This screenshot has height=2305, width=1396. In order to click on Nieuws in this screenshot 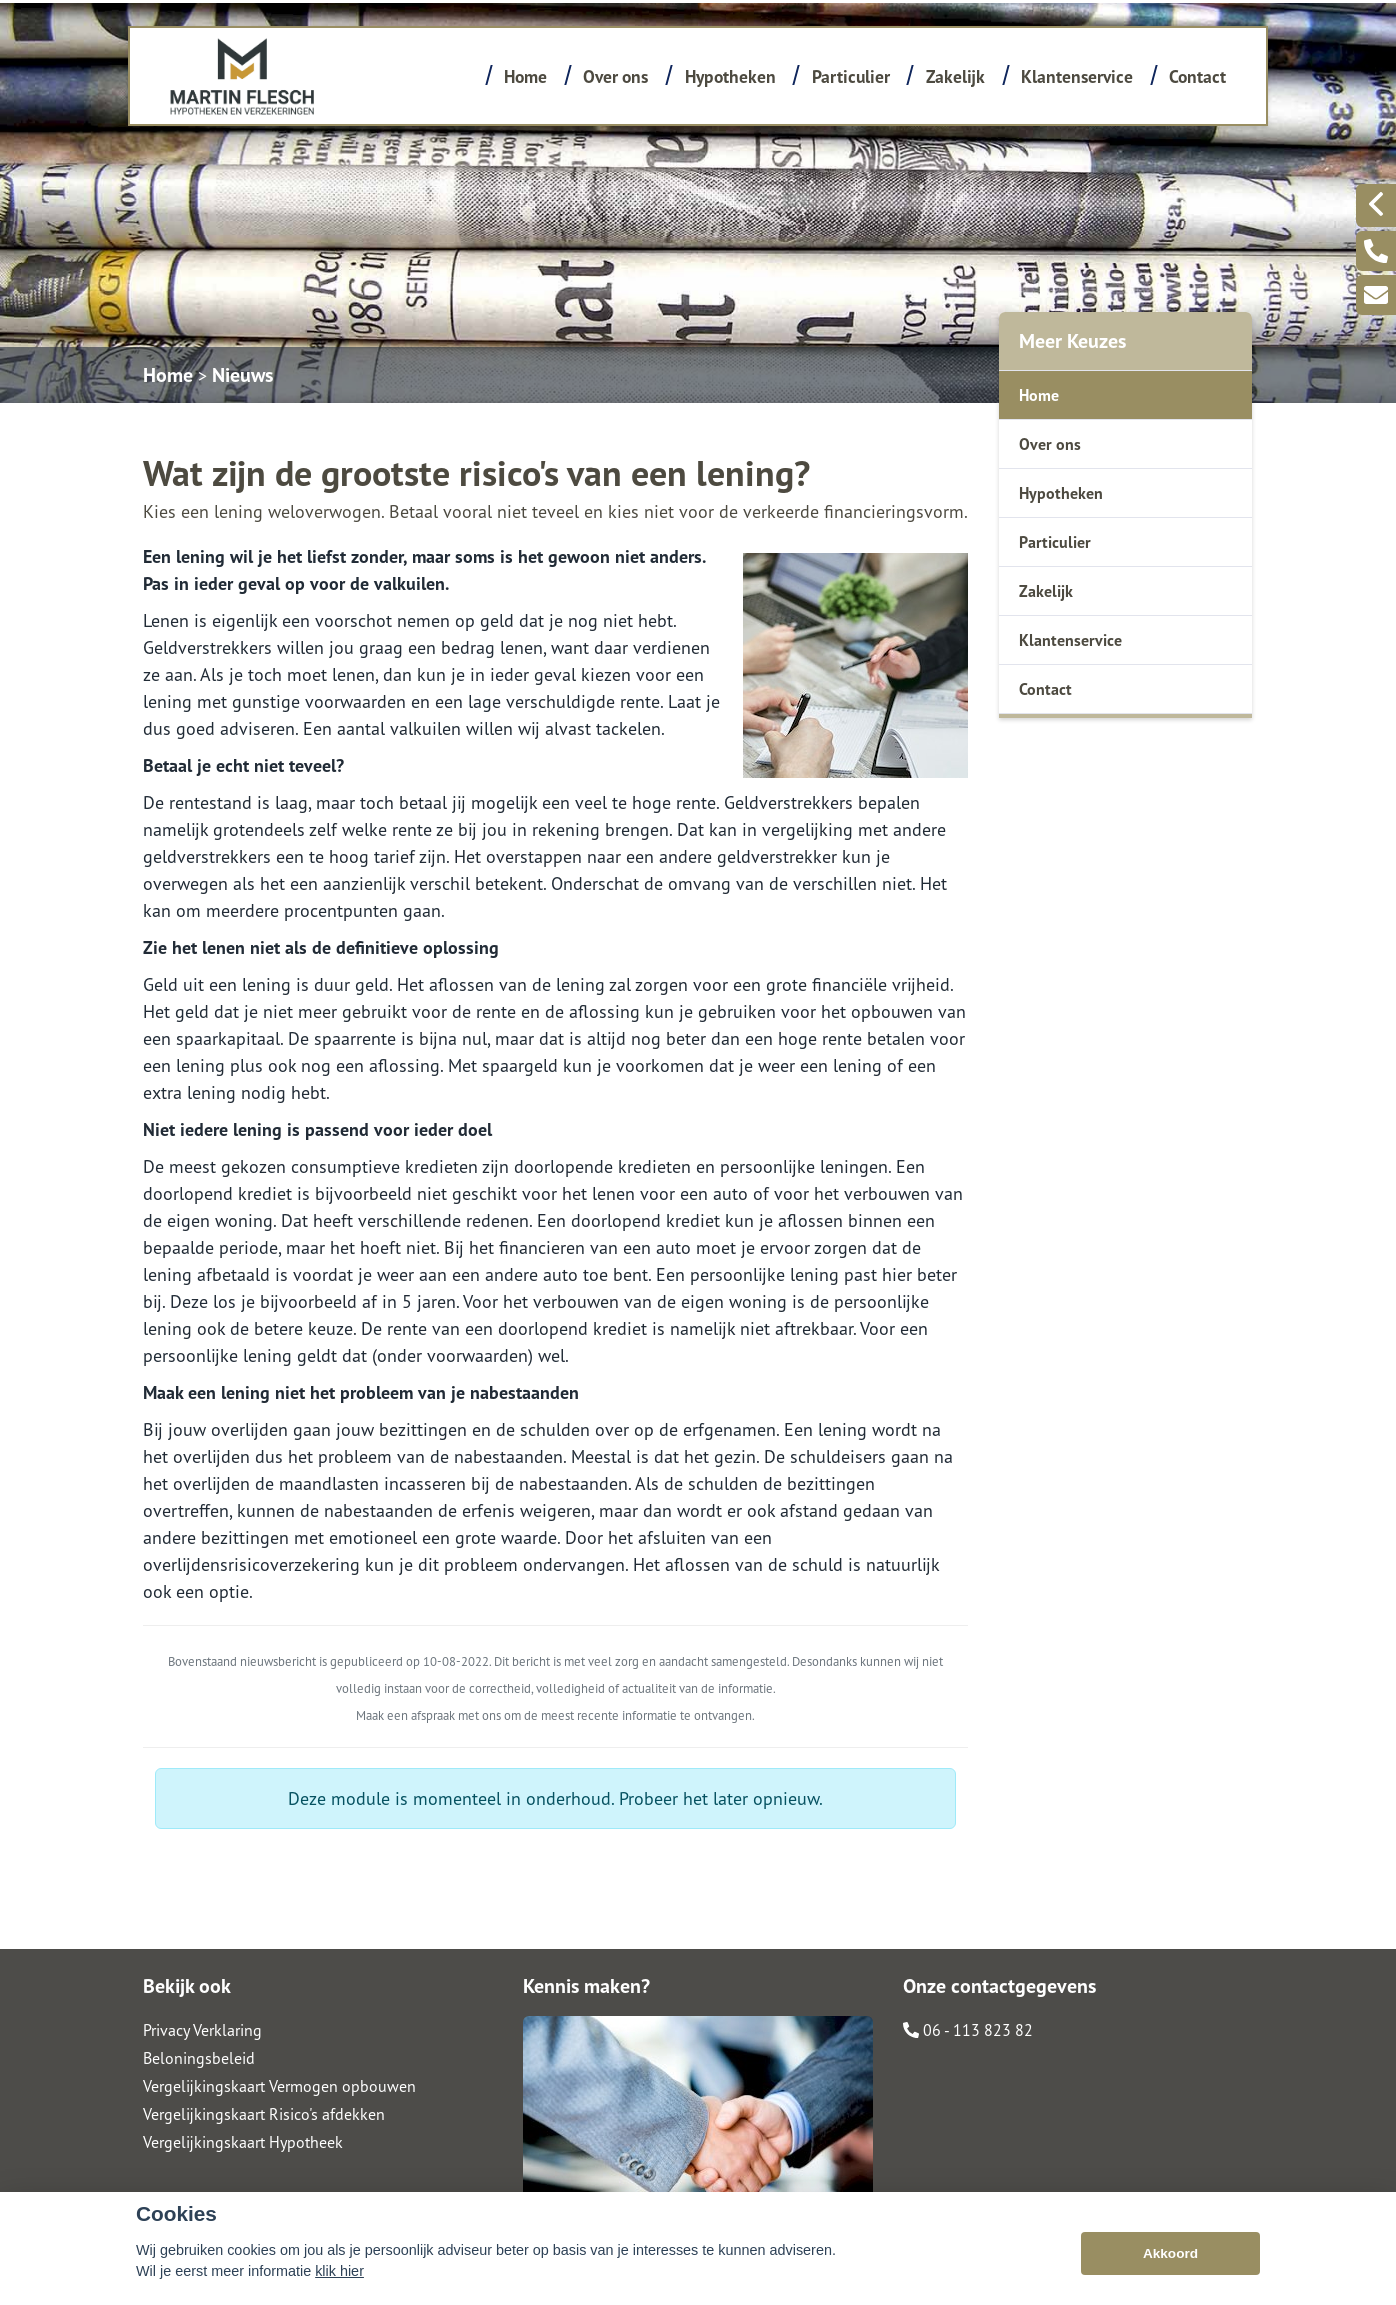, I will do `click(242, 375)`.